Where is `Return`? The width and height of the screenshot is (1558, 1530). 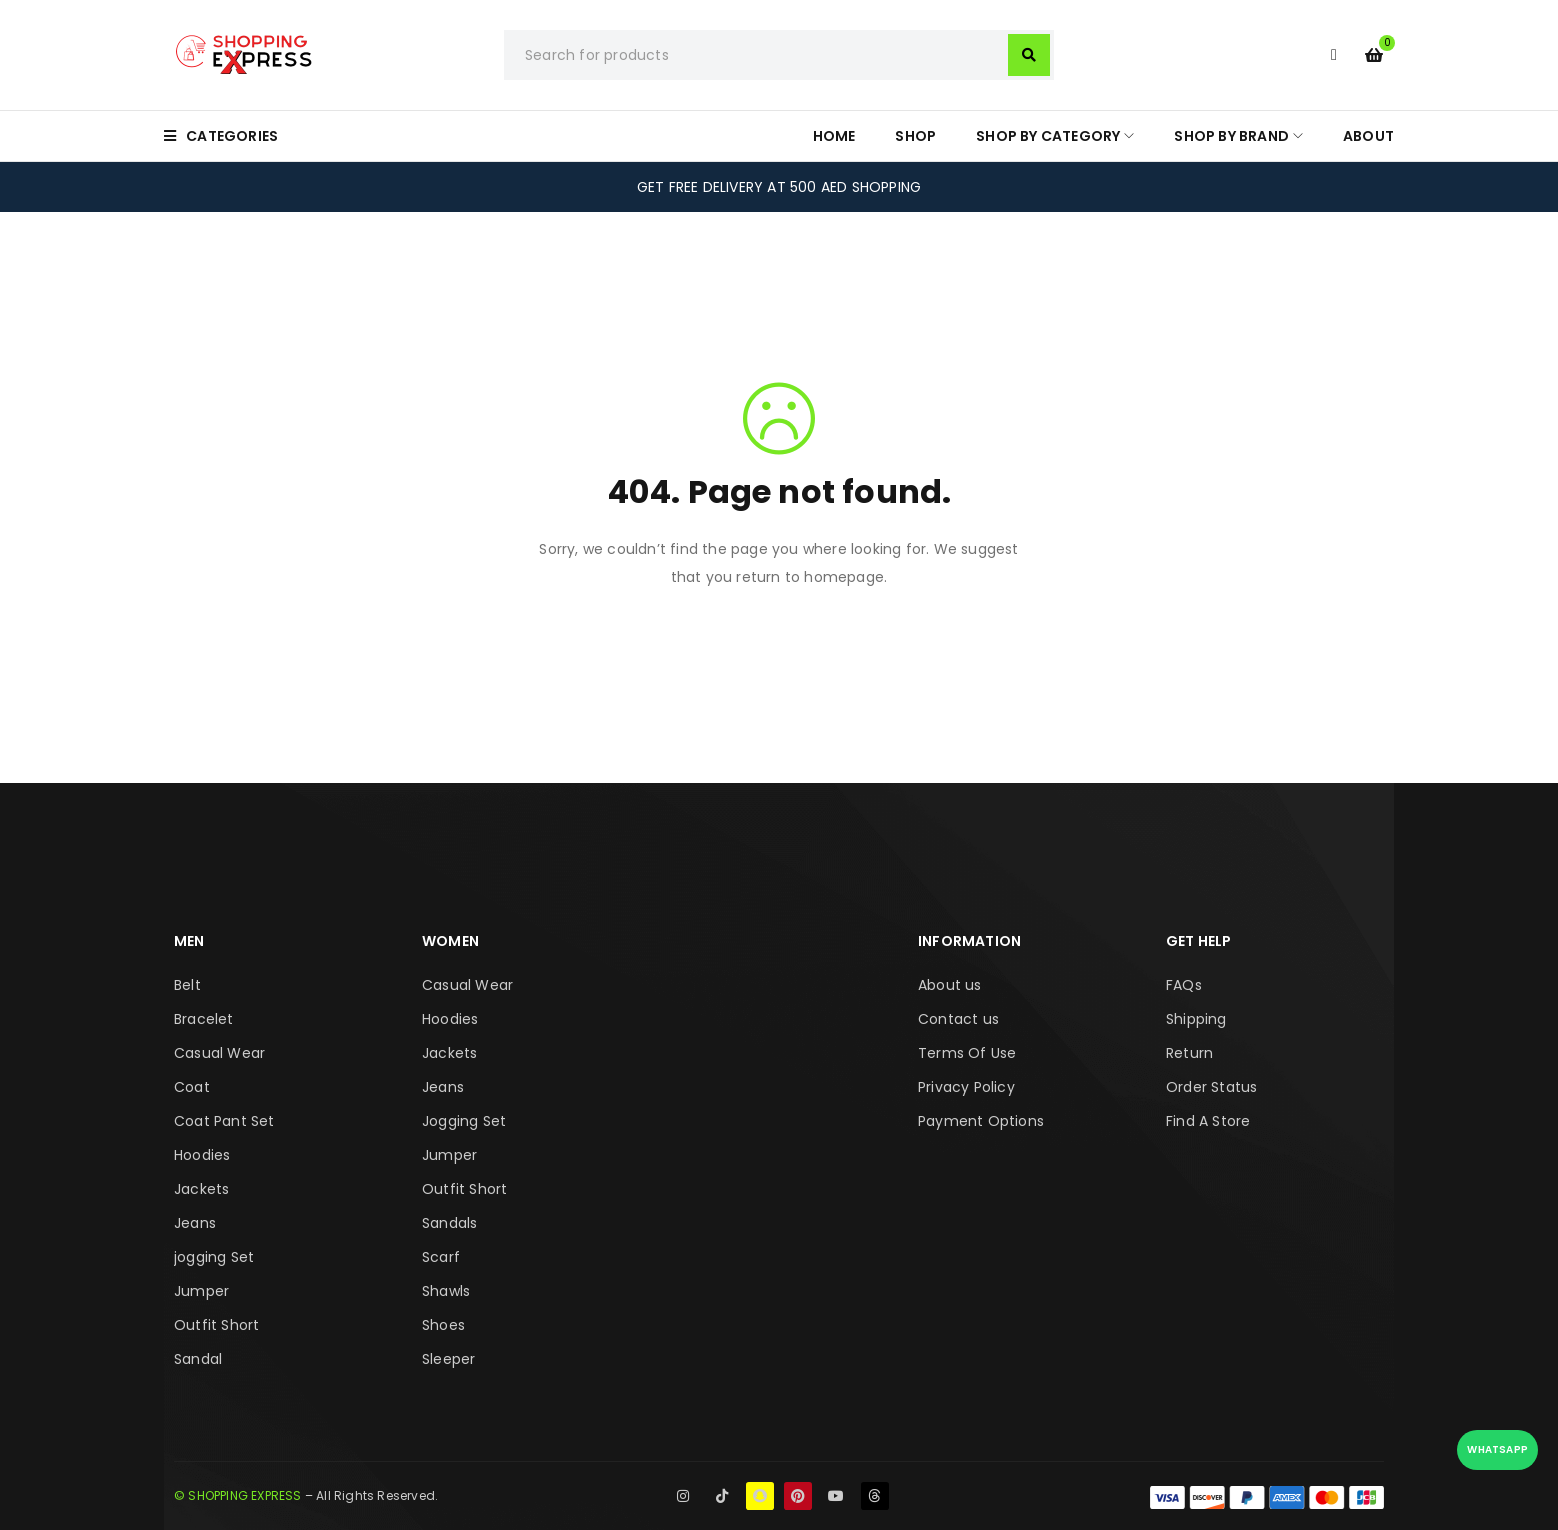
Return is located at coordinates (1189, 1053).